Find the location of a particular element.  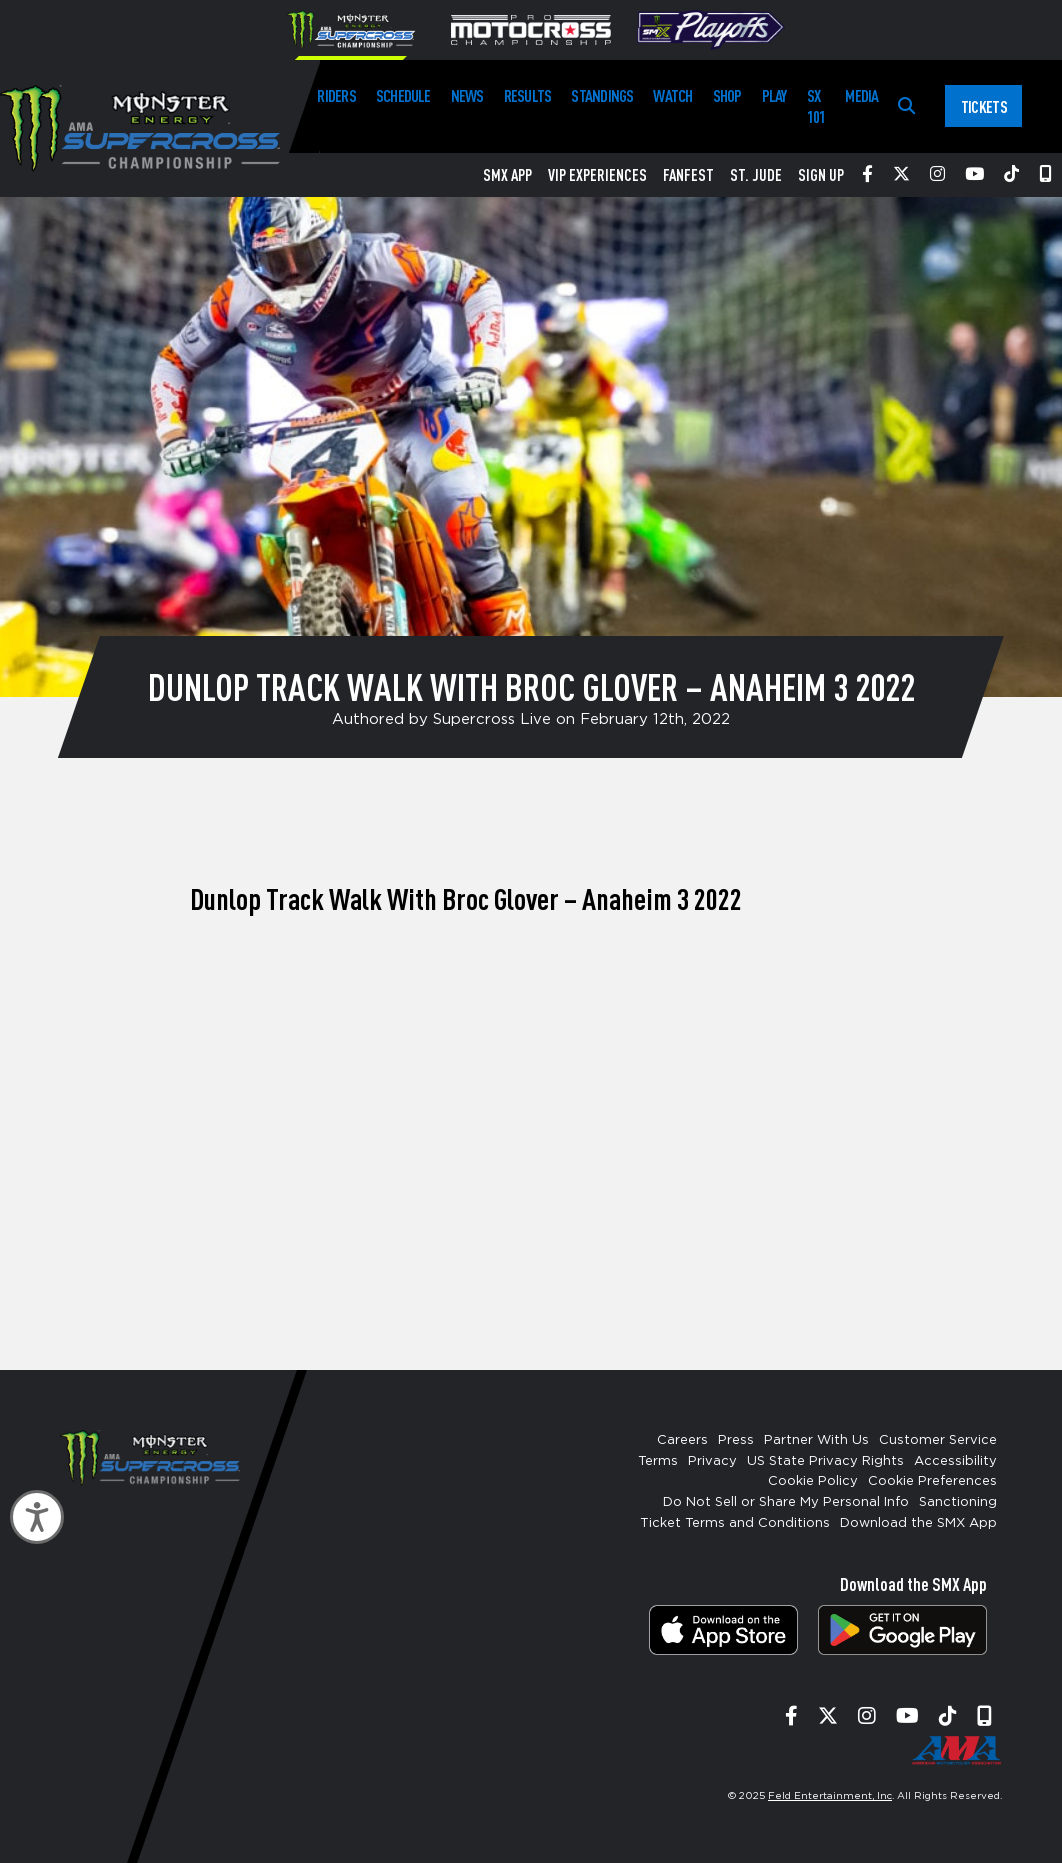

Results is located at coordinates (528, 95).